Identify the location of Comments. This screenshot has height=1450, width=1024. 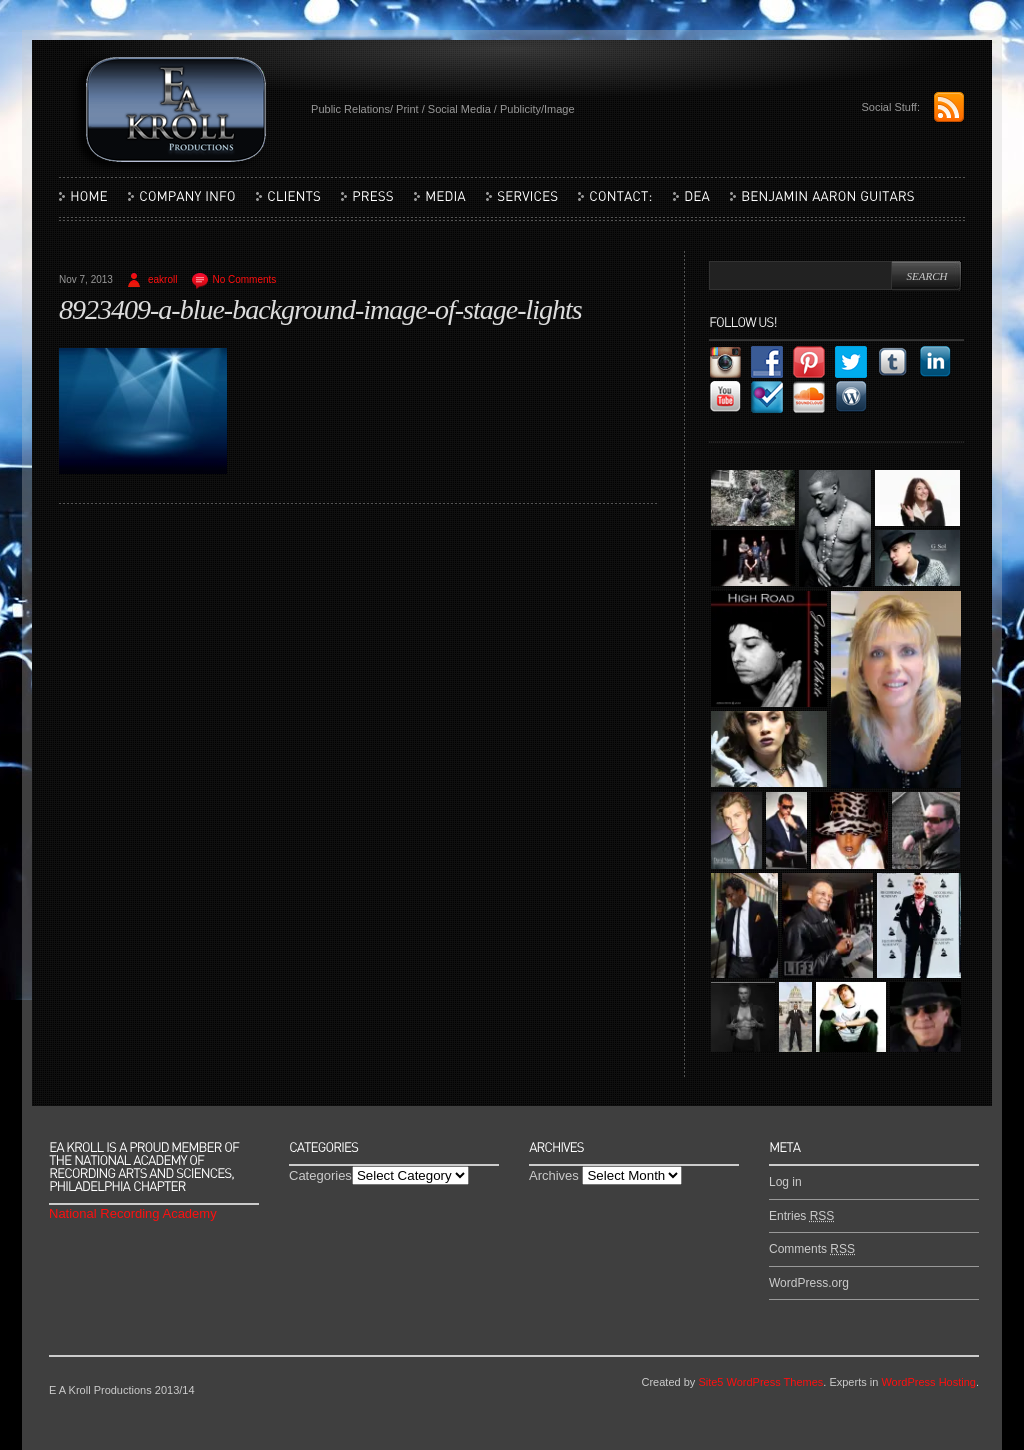
(812, 1249).